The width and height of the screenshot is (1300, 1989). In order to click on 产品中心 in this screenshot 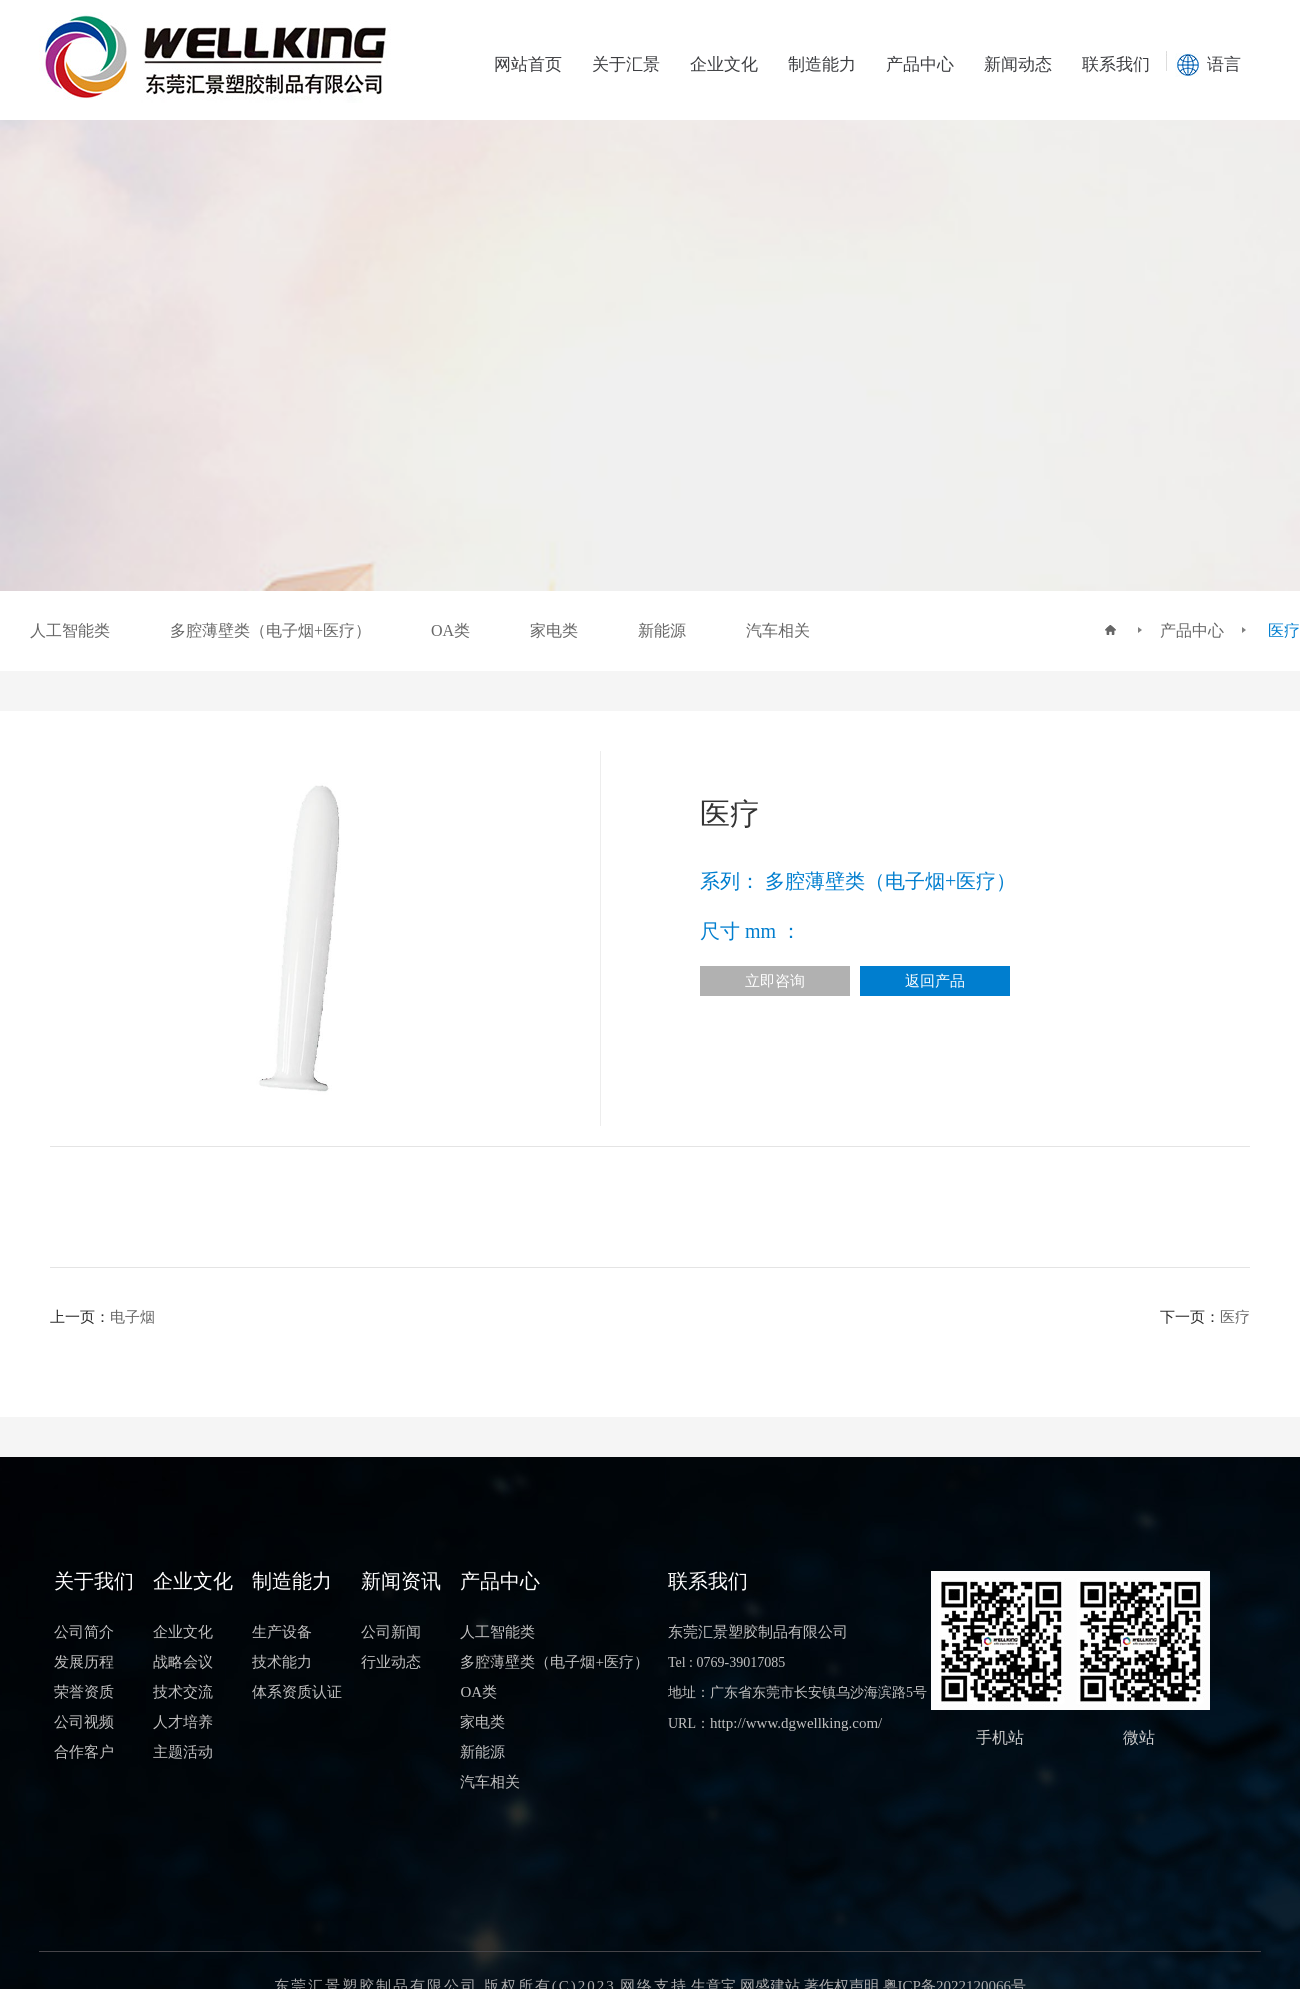, I will do `click(920, 64)`.